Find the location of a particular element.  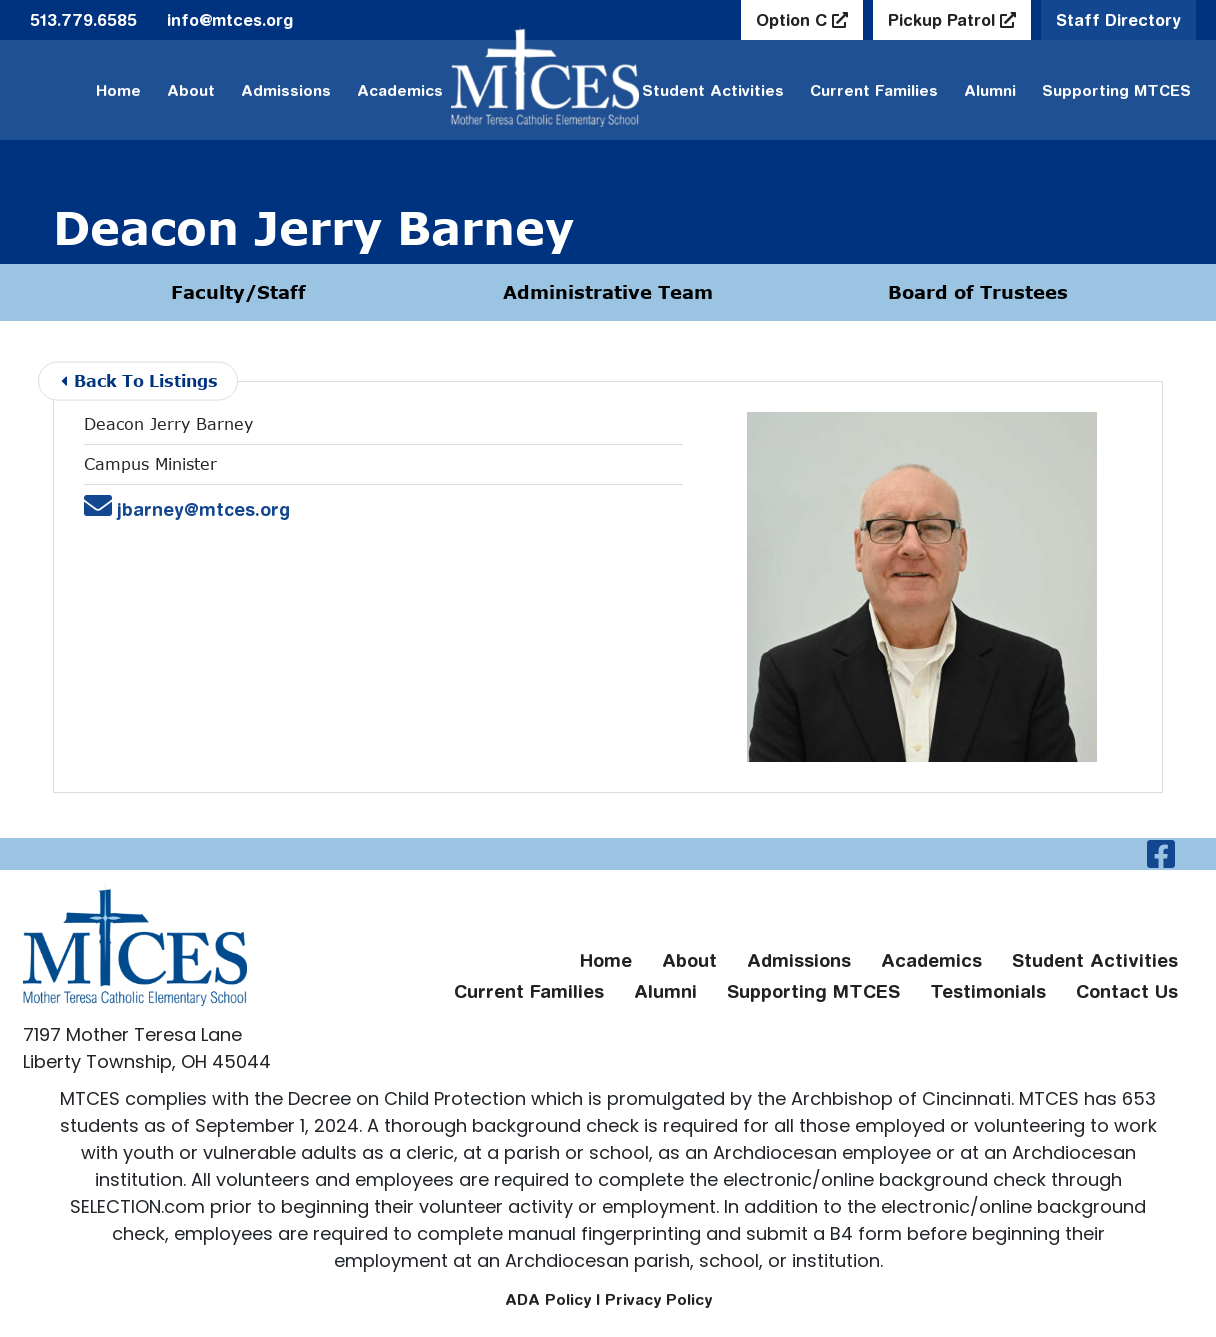

ADA Policy is located at coordinates (548, 1299).